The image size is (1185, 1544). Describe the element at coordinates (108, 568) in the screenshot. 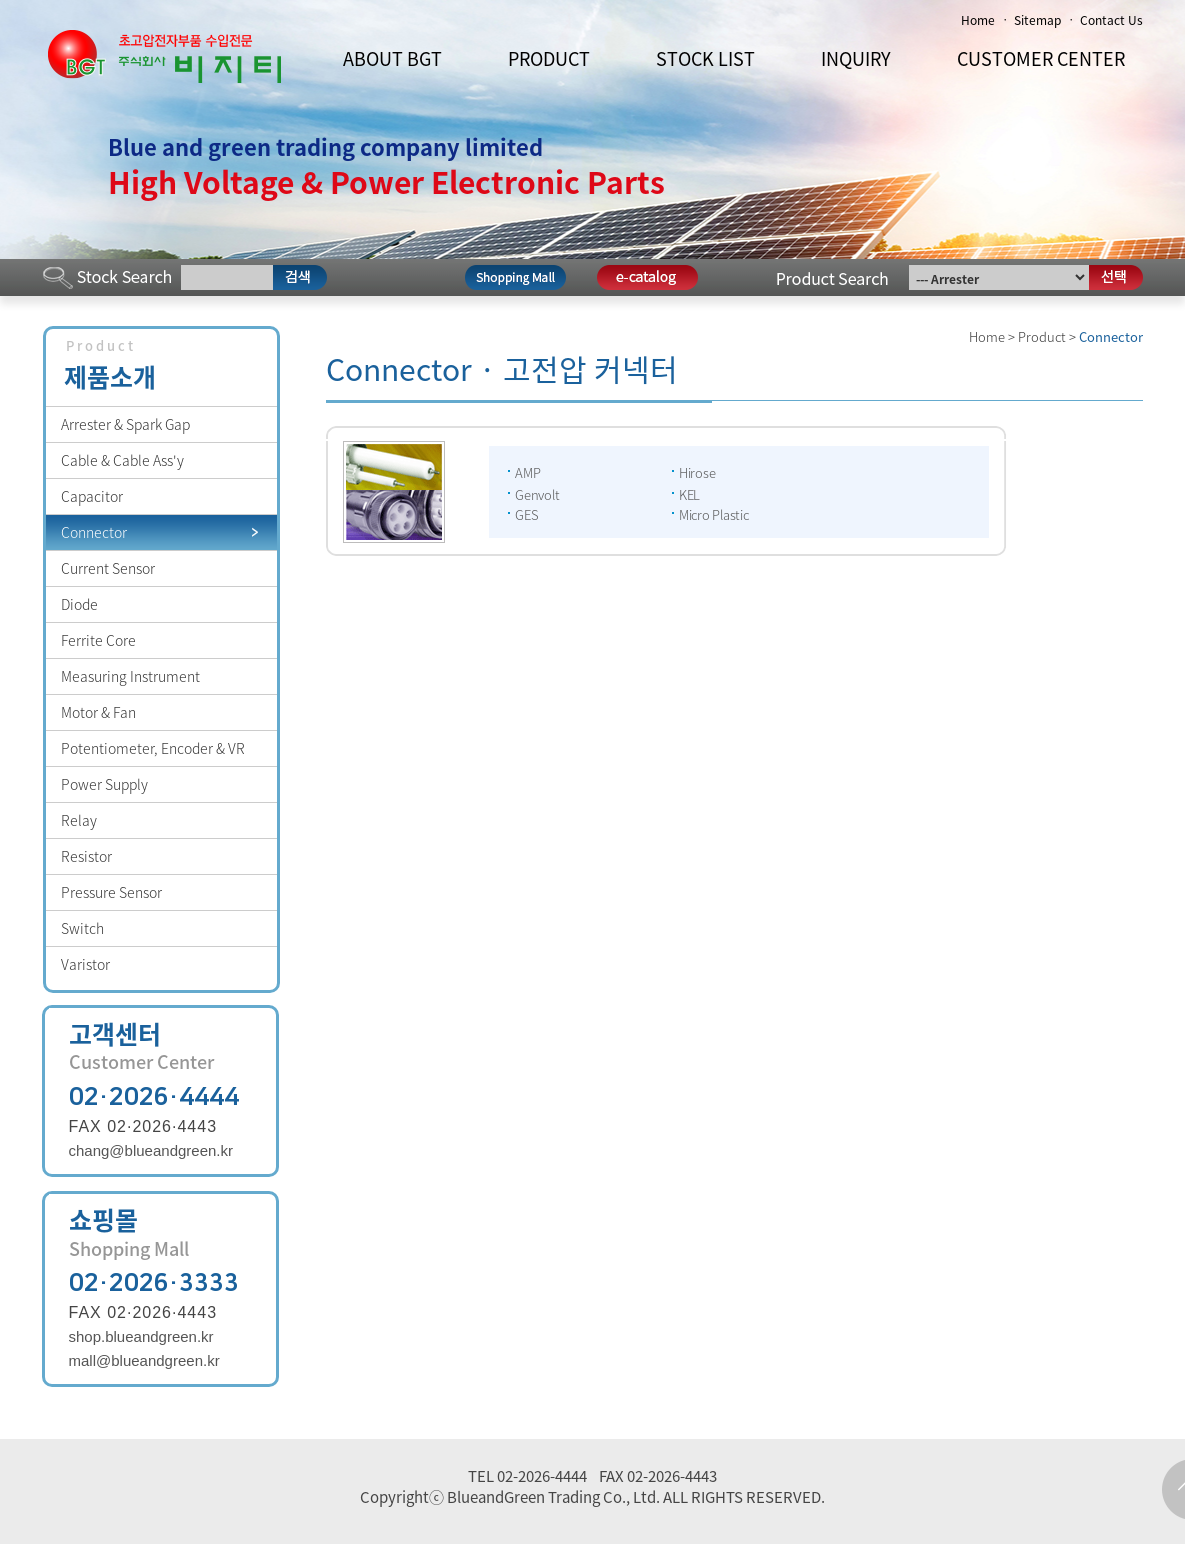

I see `Current Sensor` at that location.